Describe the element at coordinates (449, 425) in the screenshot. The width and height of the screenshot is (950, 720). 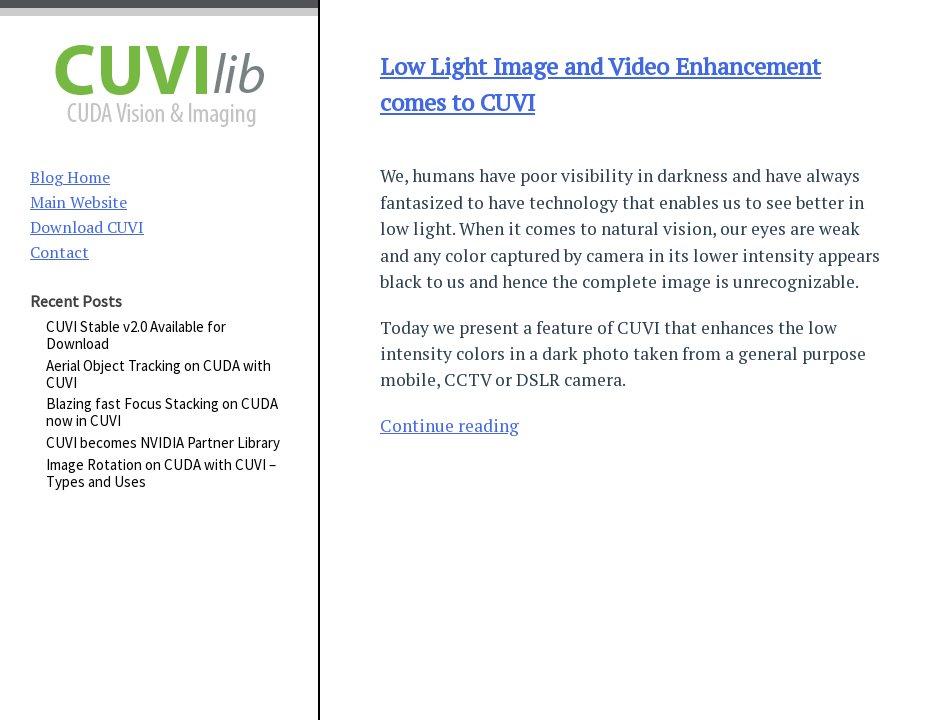
I see `Continue reading` at that location.